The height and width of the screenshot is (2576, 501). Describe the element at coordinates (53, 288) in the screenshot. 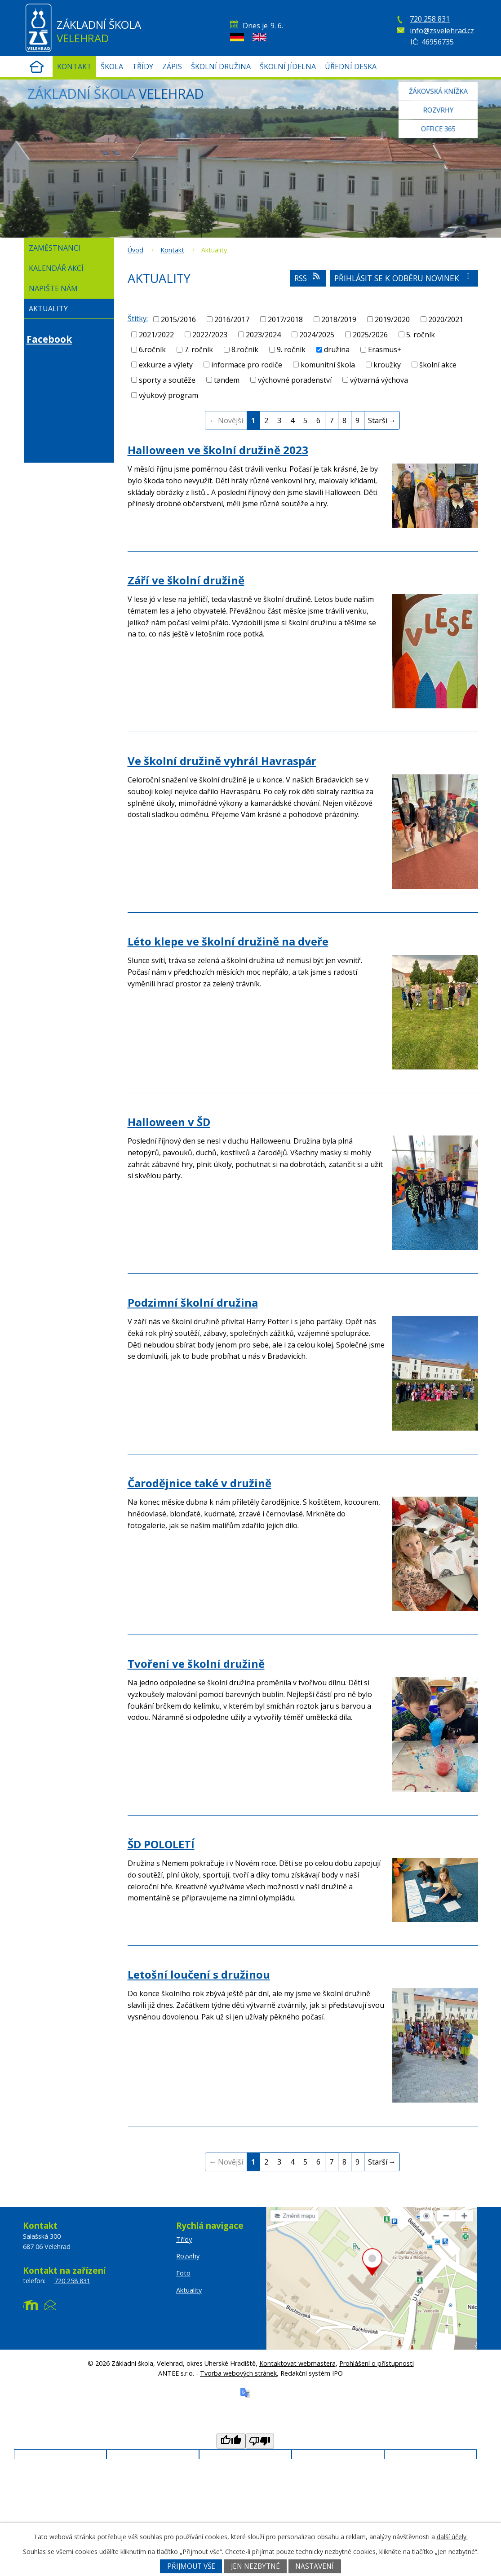

I see `Napište nám` at that location.